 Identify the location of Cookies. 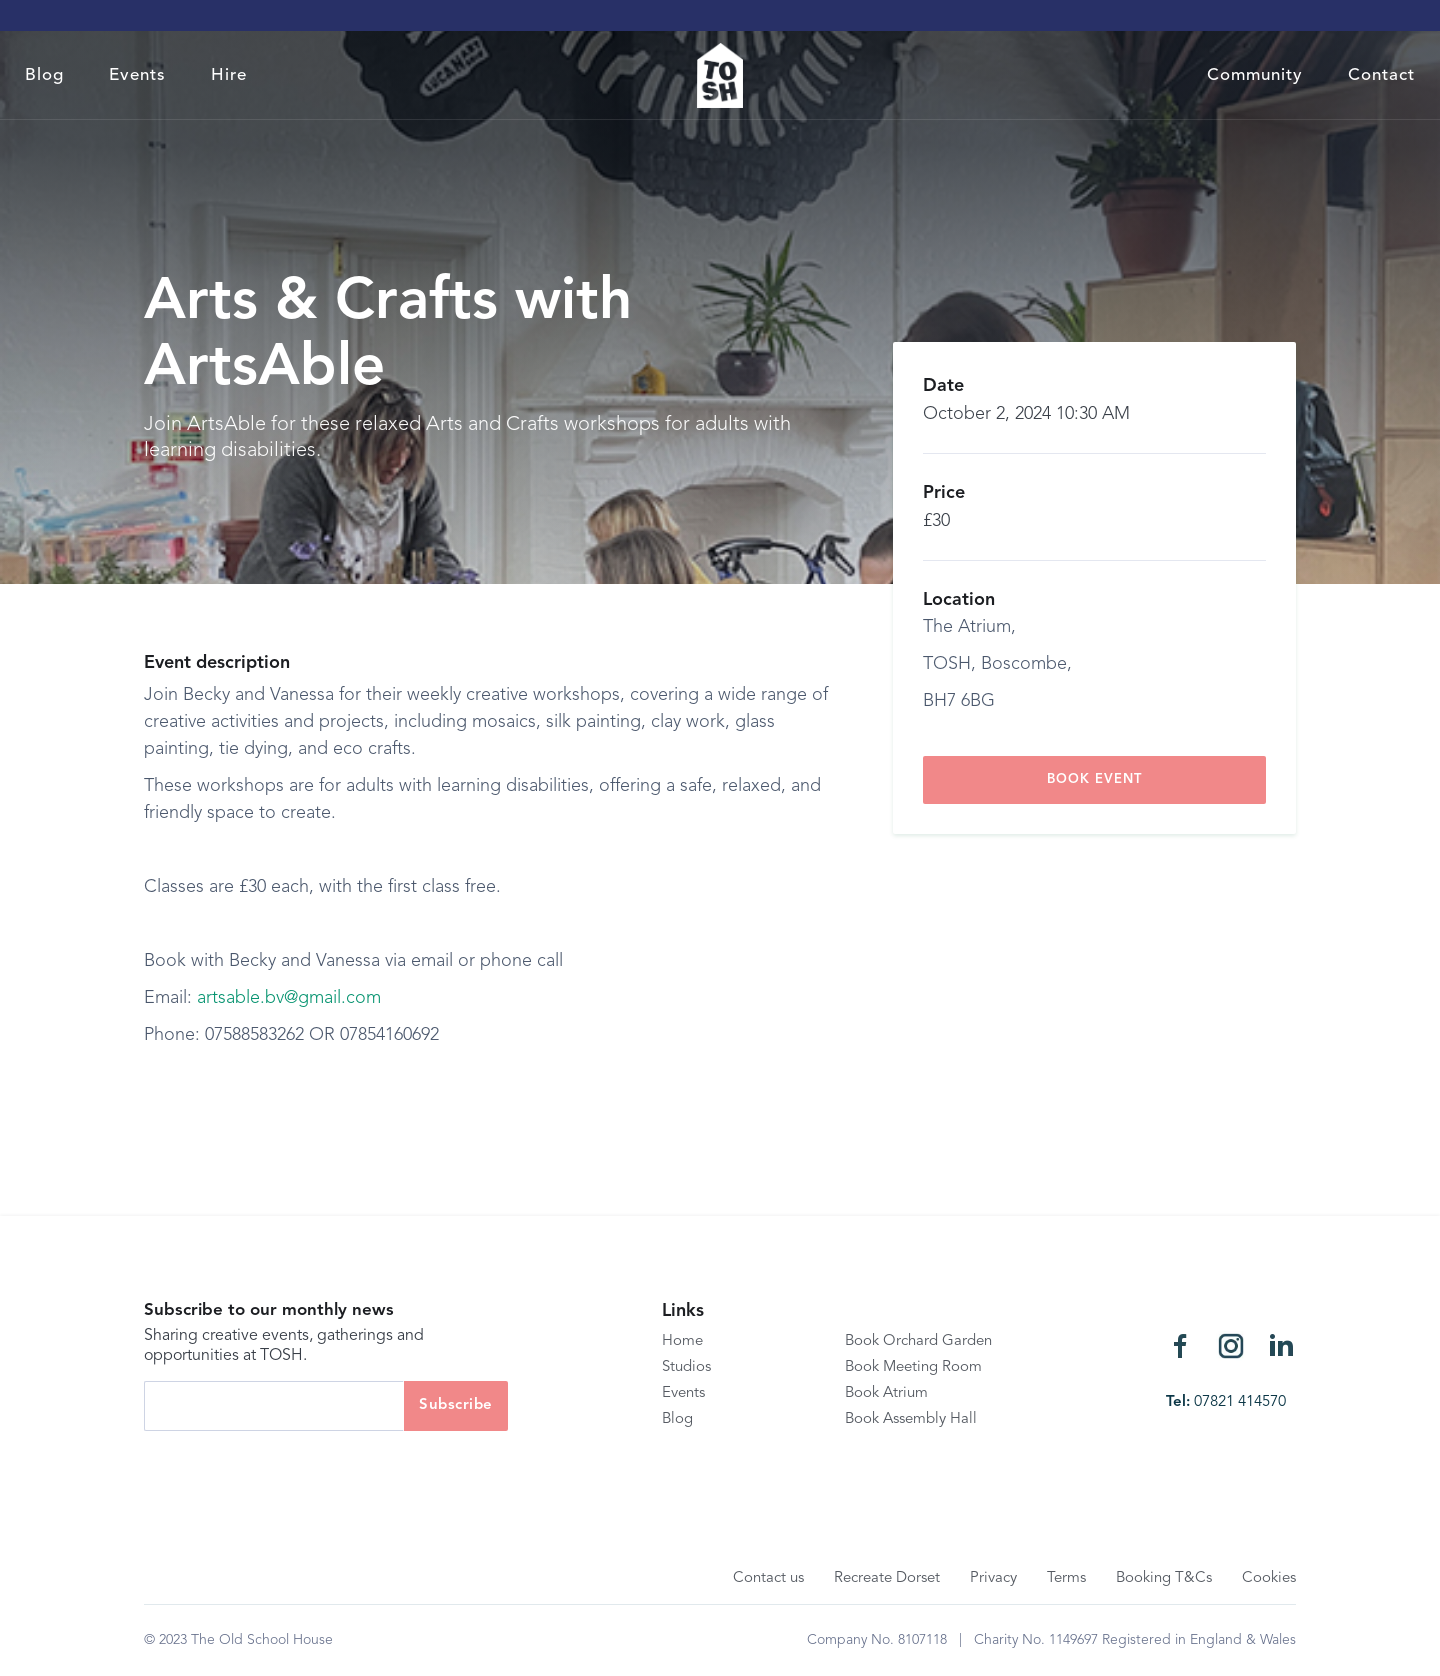
(1269, 1578).